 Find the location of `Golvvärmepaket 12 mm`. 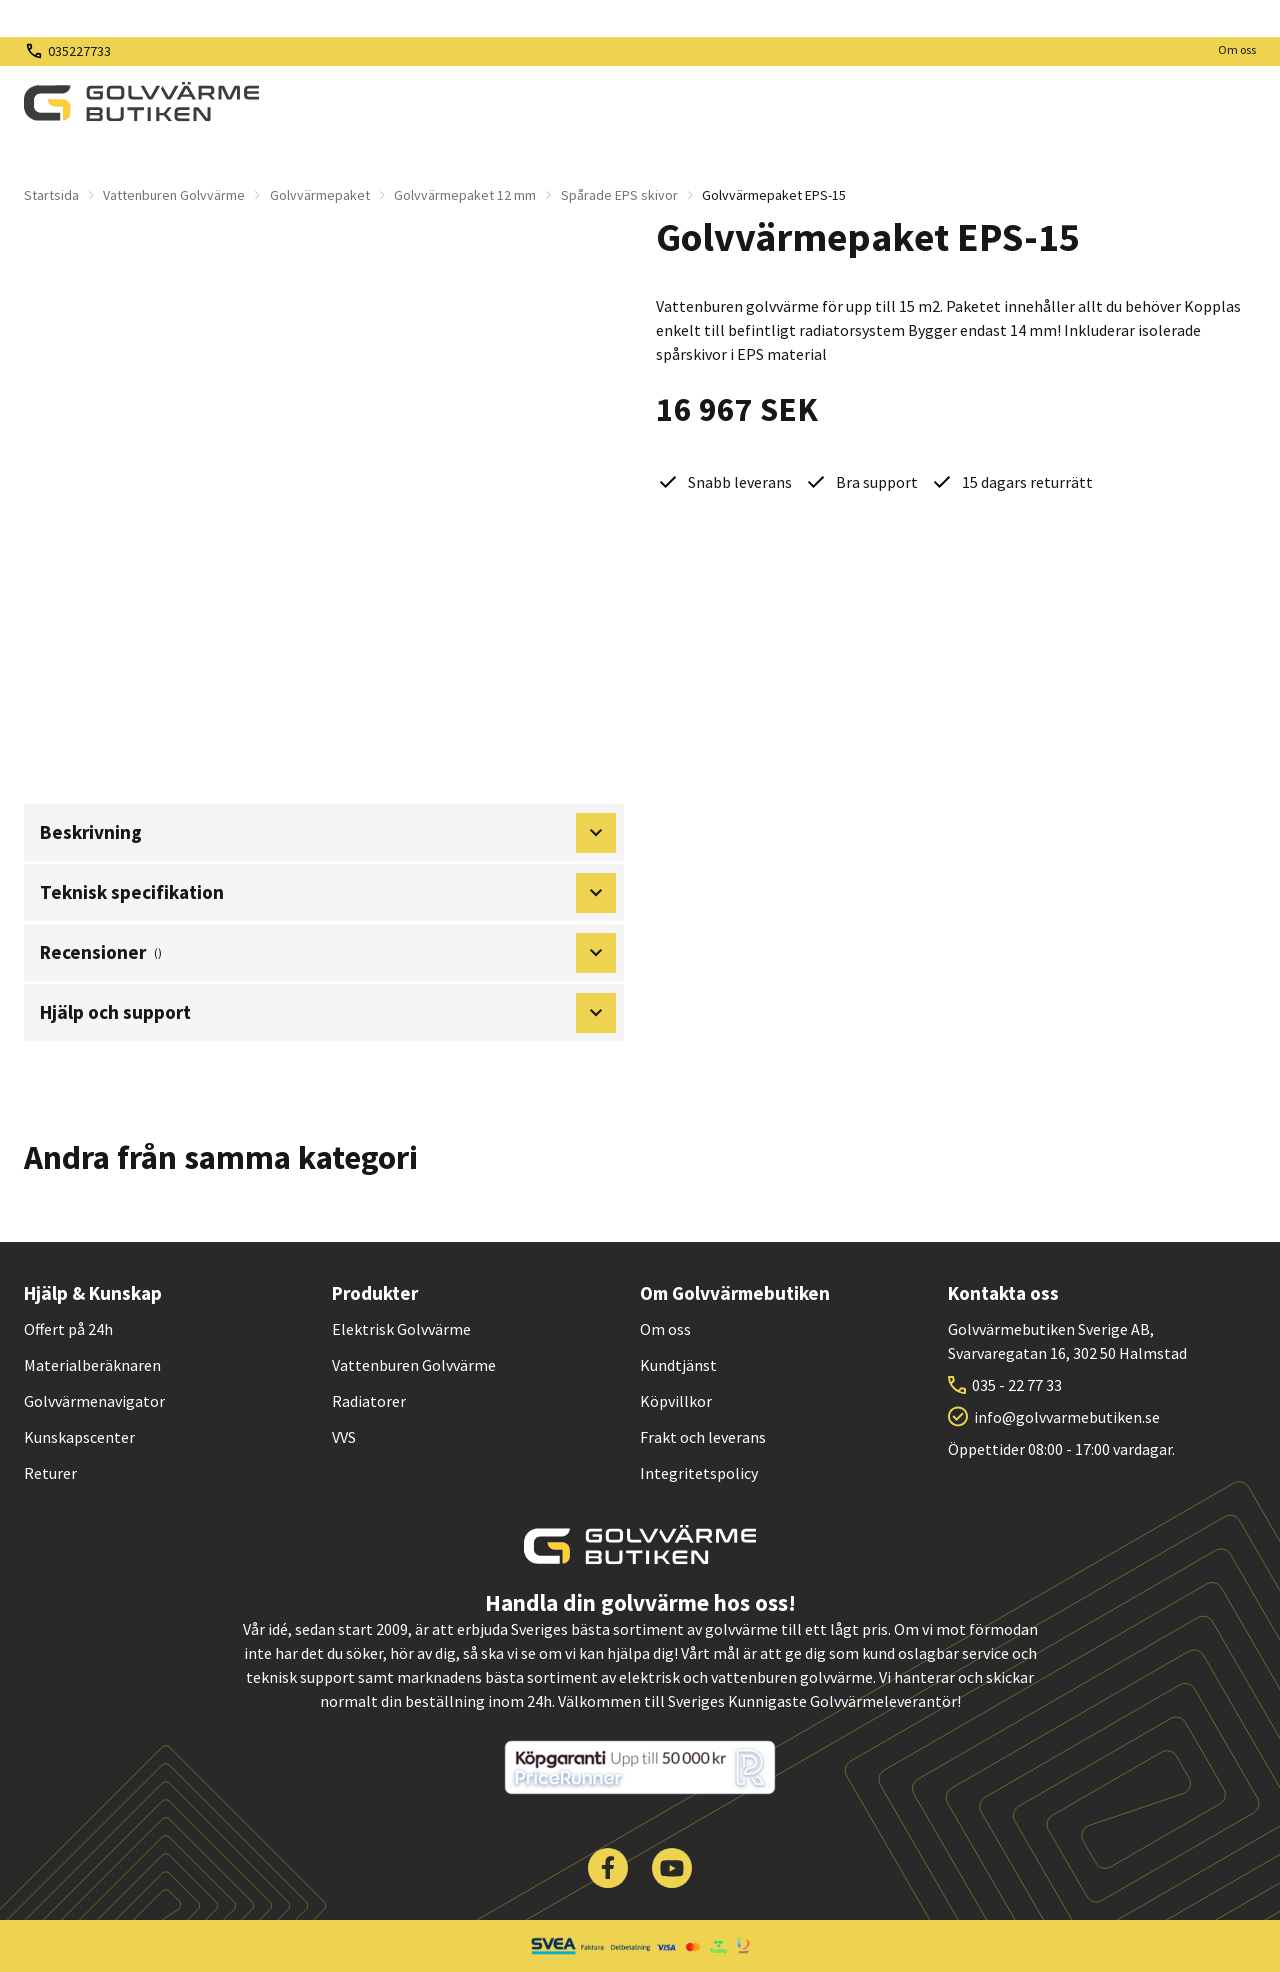

Golvvärmepaket 12 mm is located at coordinates (465, 195).